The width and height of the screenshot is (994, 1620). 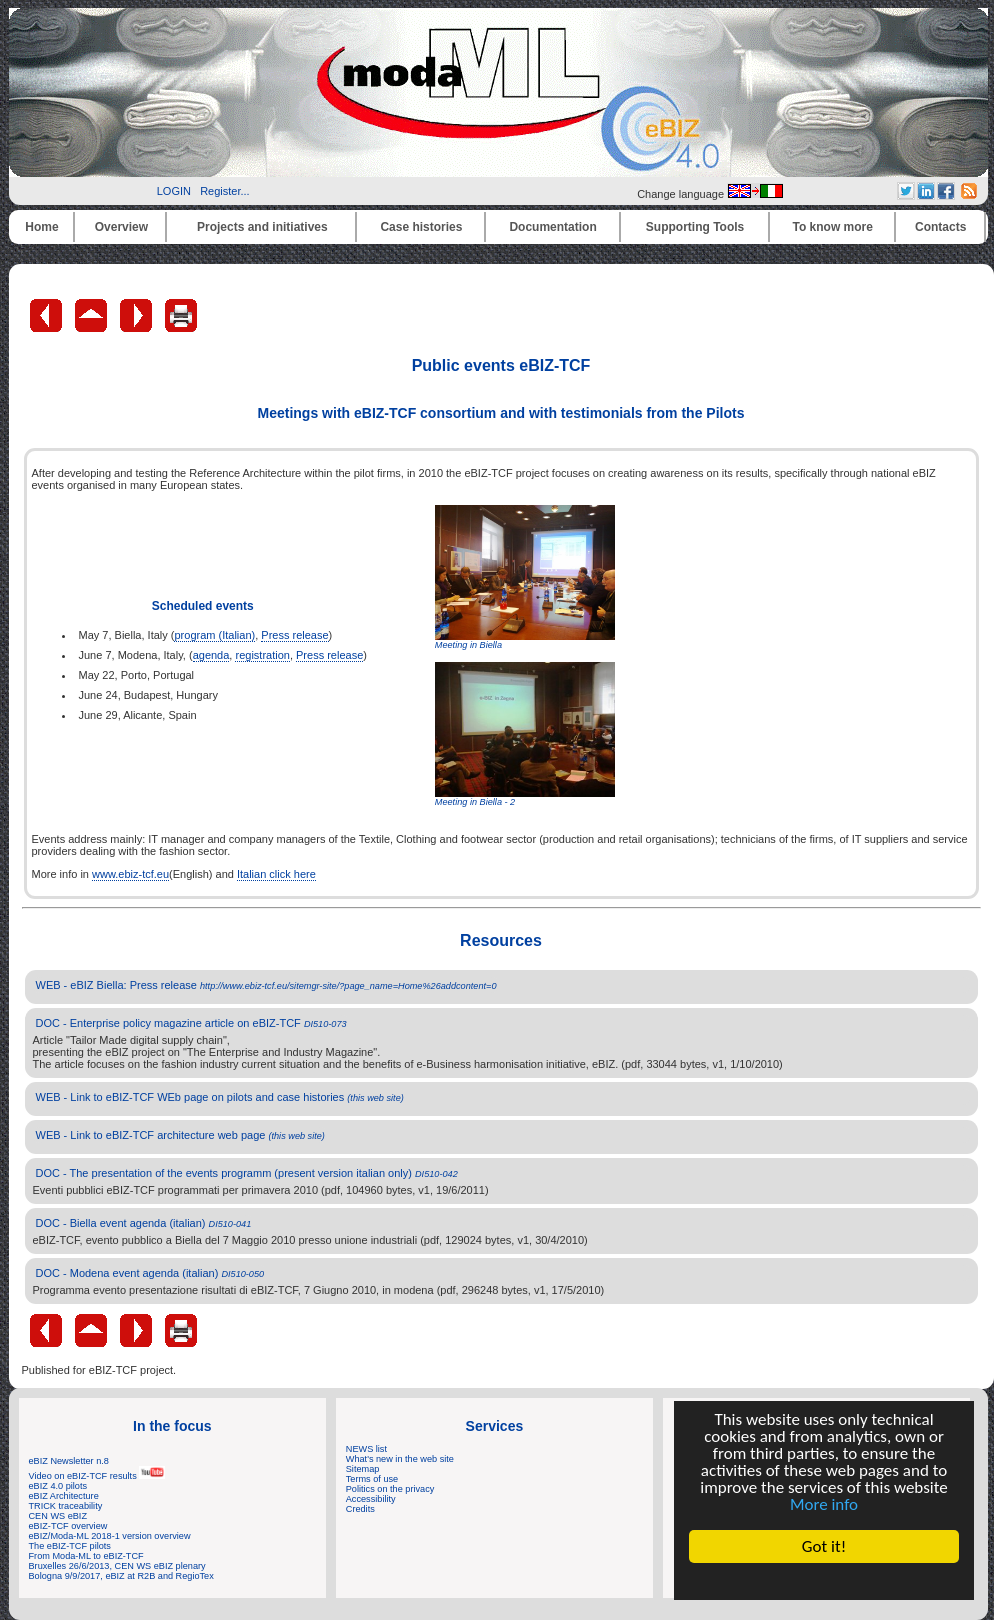 What do you see at coordinates (70, 1546) in the screenshot?
I see `The eBIZ-TCF pilots` at bounding box center [70, 1546].